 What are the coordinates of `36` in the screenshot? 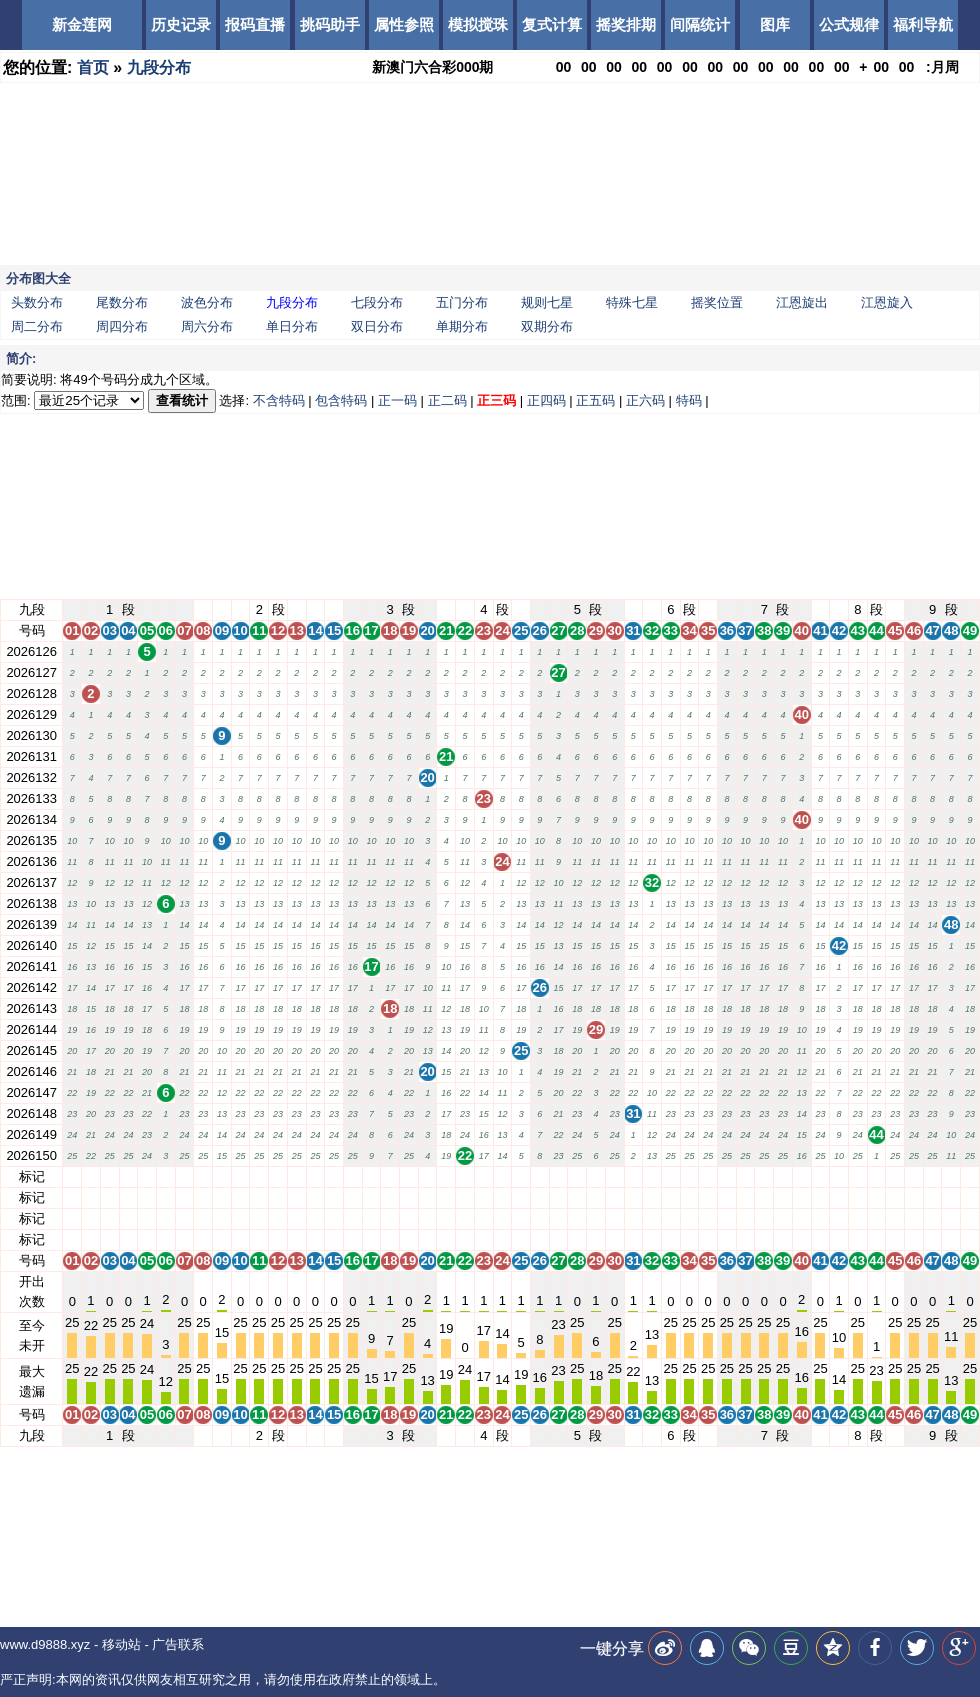 It's located at (727, 1176).